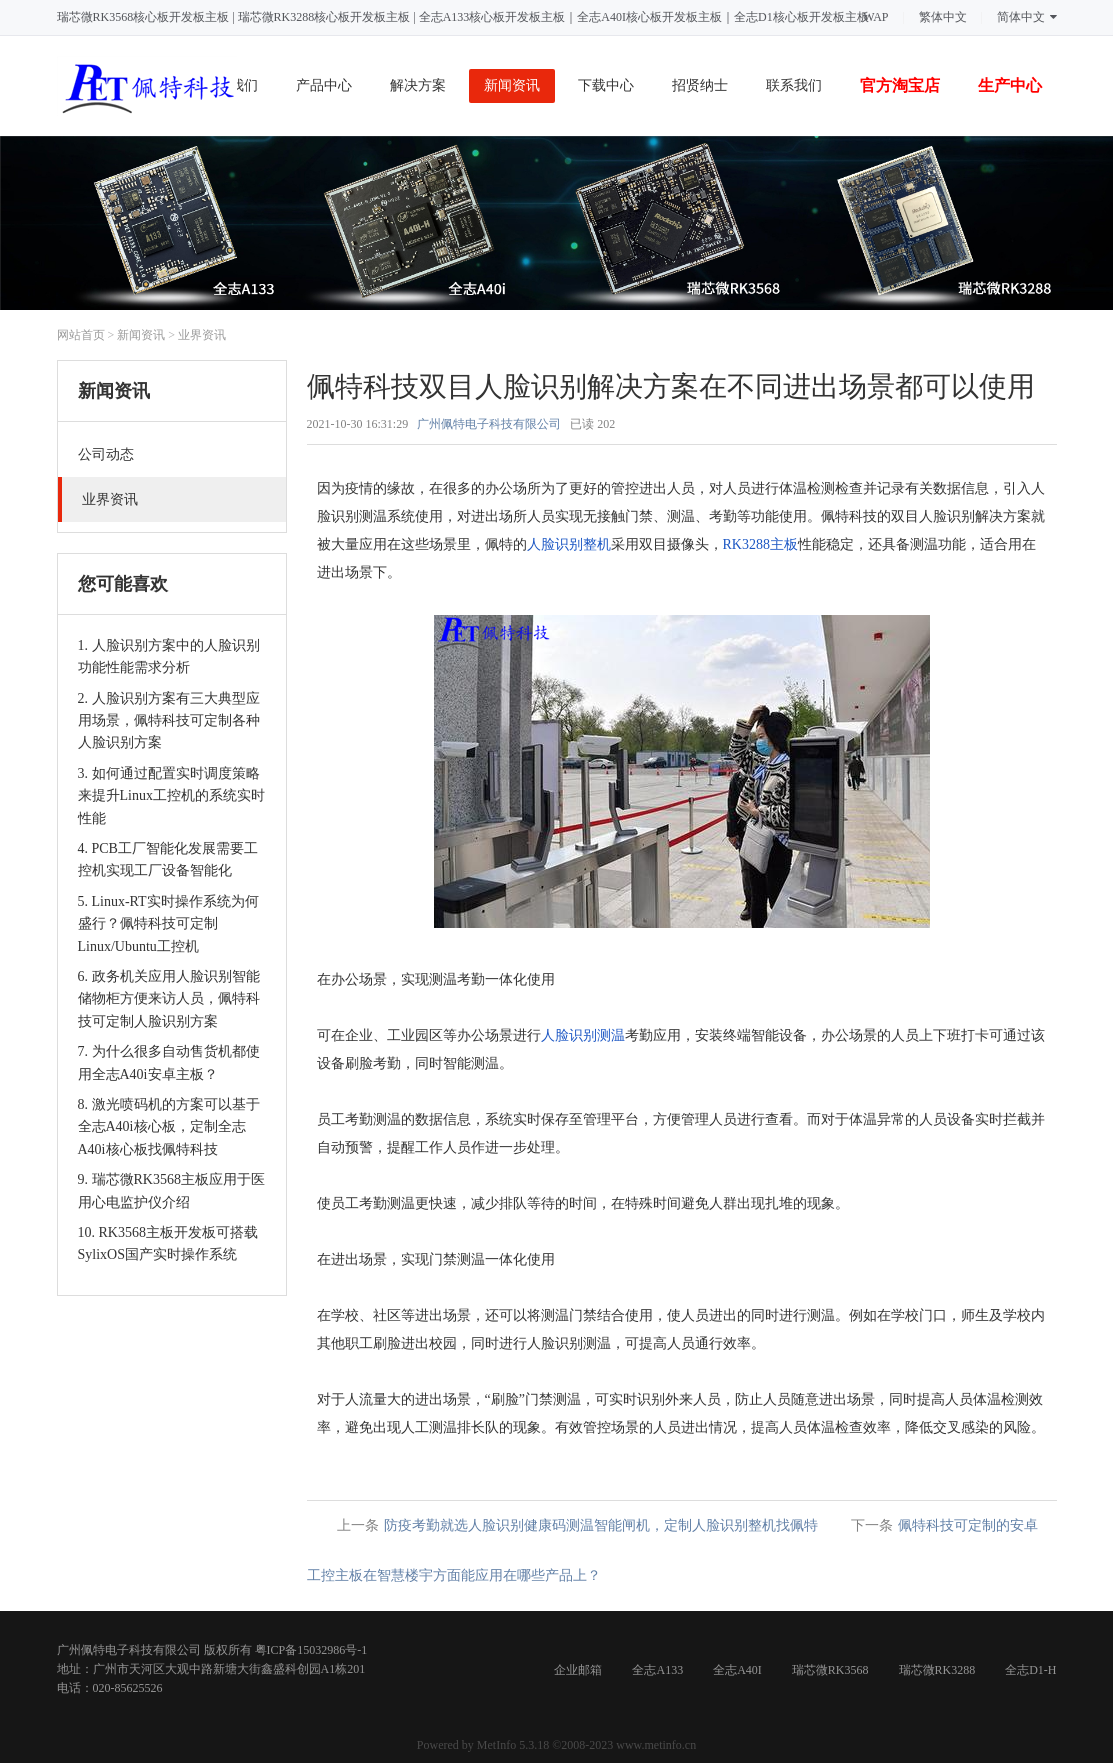 This screenshot has height=1763, width=1113. What do you see at coordinates (169, 721) in the screenshot?
I see `2. 人脸识别方案有三大典型应用场景，佩特科技可定制各种人脸识别方案` at bounding box center [169, 721].